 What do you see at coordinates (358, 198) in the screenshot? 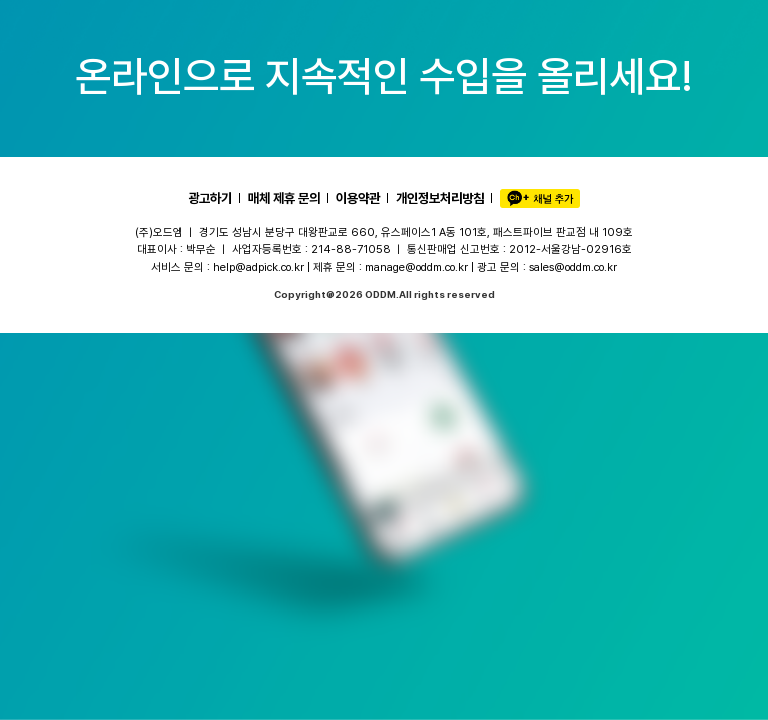
I see `이용약관` at bounding box center [358, 198].